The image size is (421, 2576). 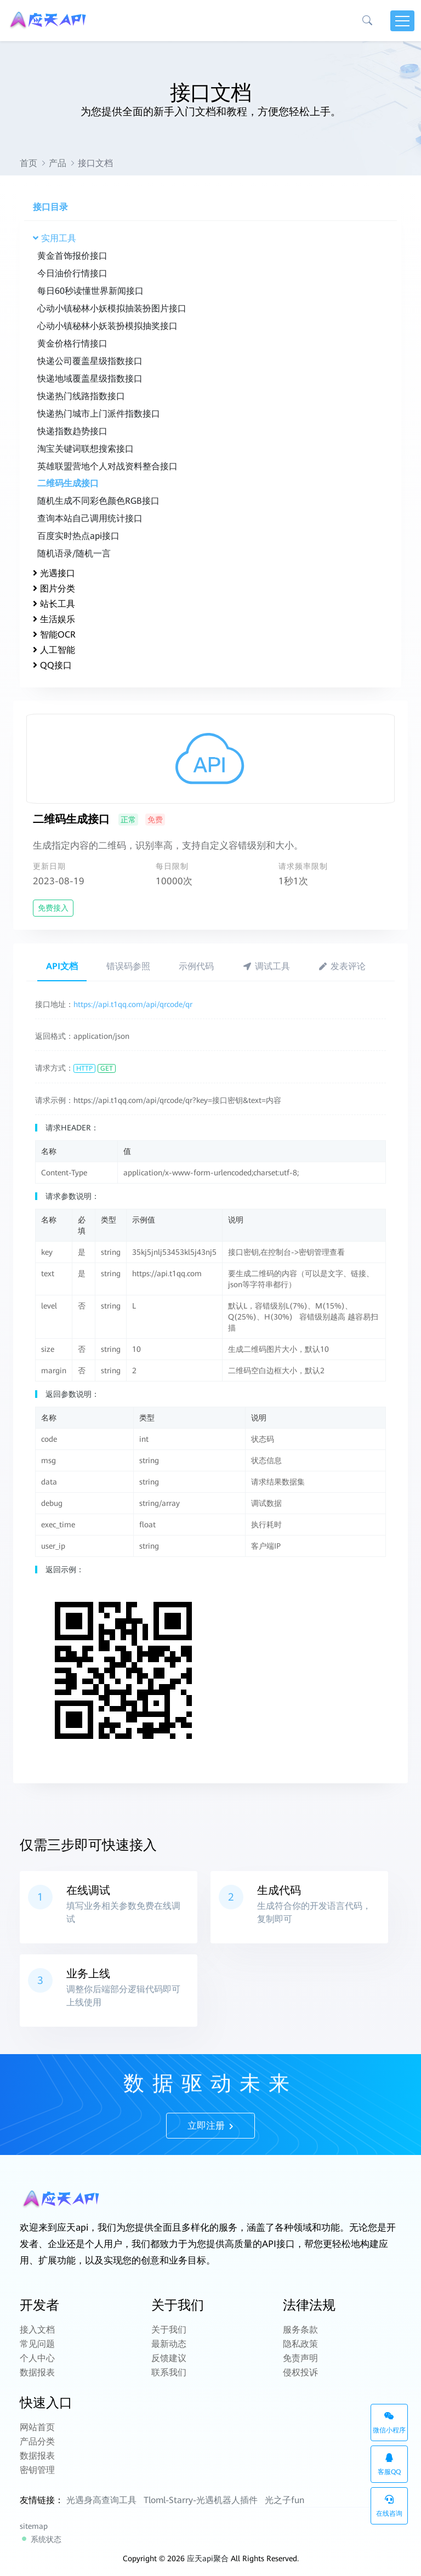 What do you see at coordinates (72, 343) in the screenshot?
I see `黄金价格行情接口` at bounding box center [72, 343].